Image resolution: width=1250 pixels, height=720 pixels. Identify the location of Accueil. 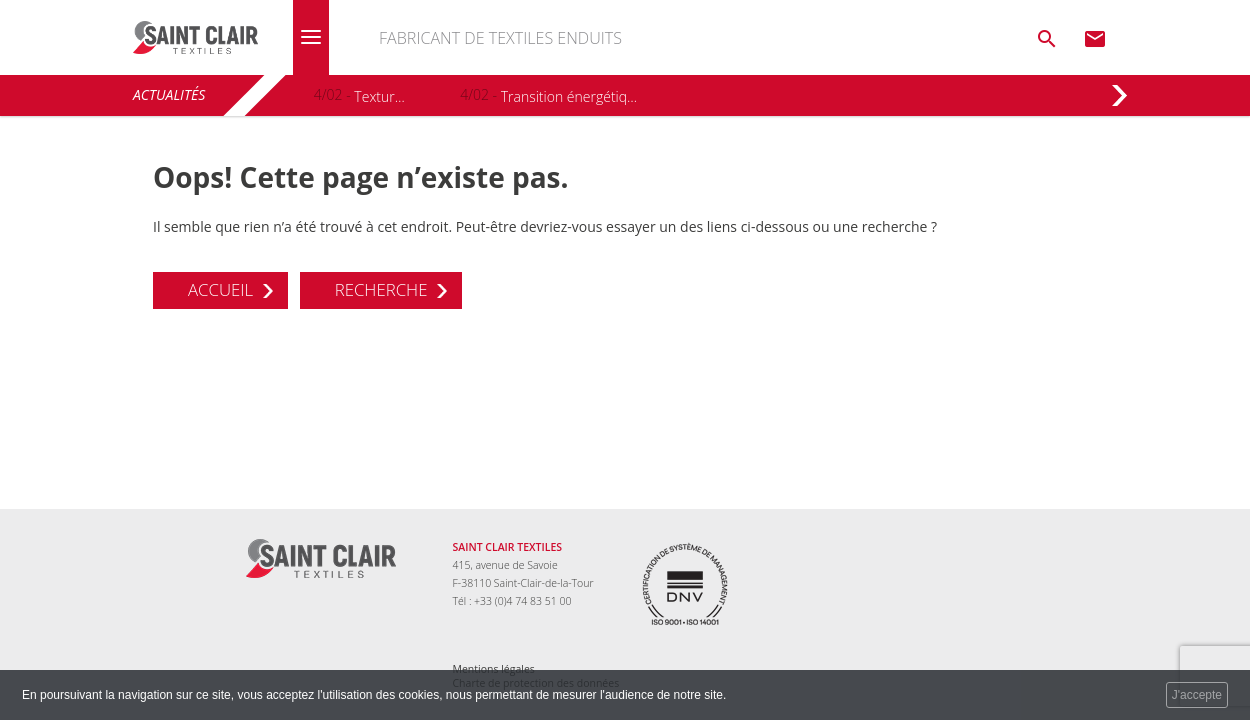
(220, 289).